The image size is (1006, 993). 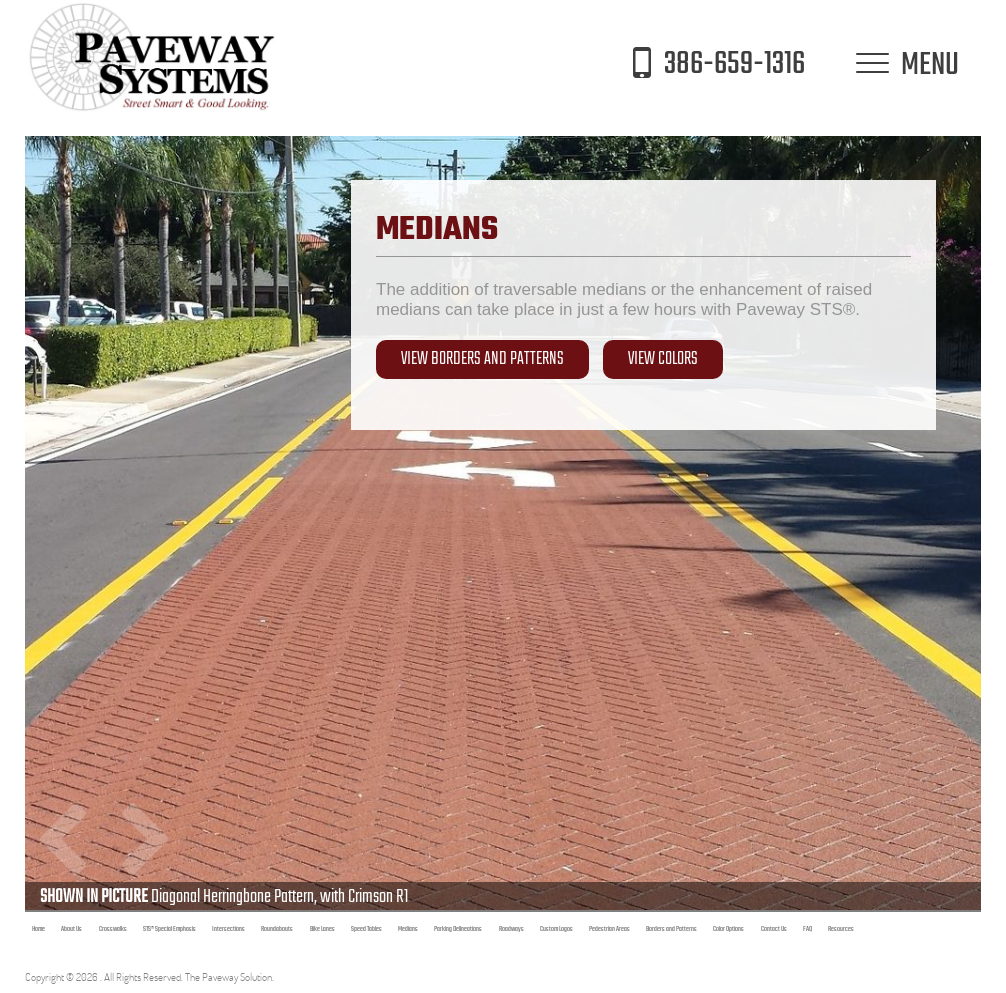 I want to click on Custom Logos, so click(x=556, y=929).